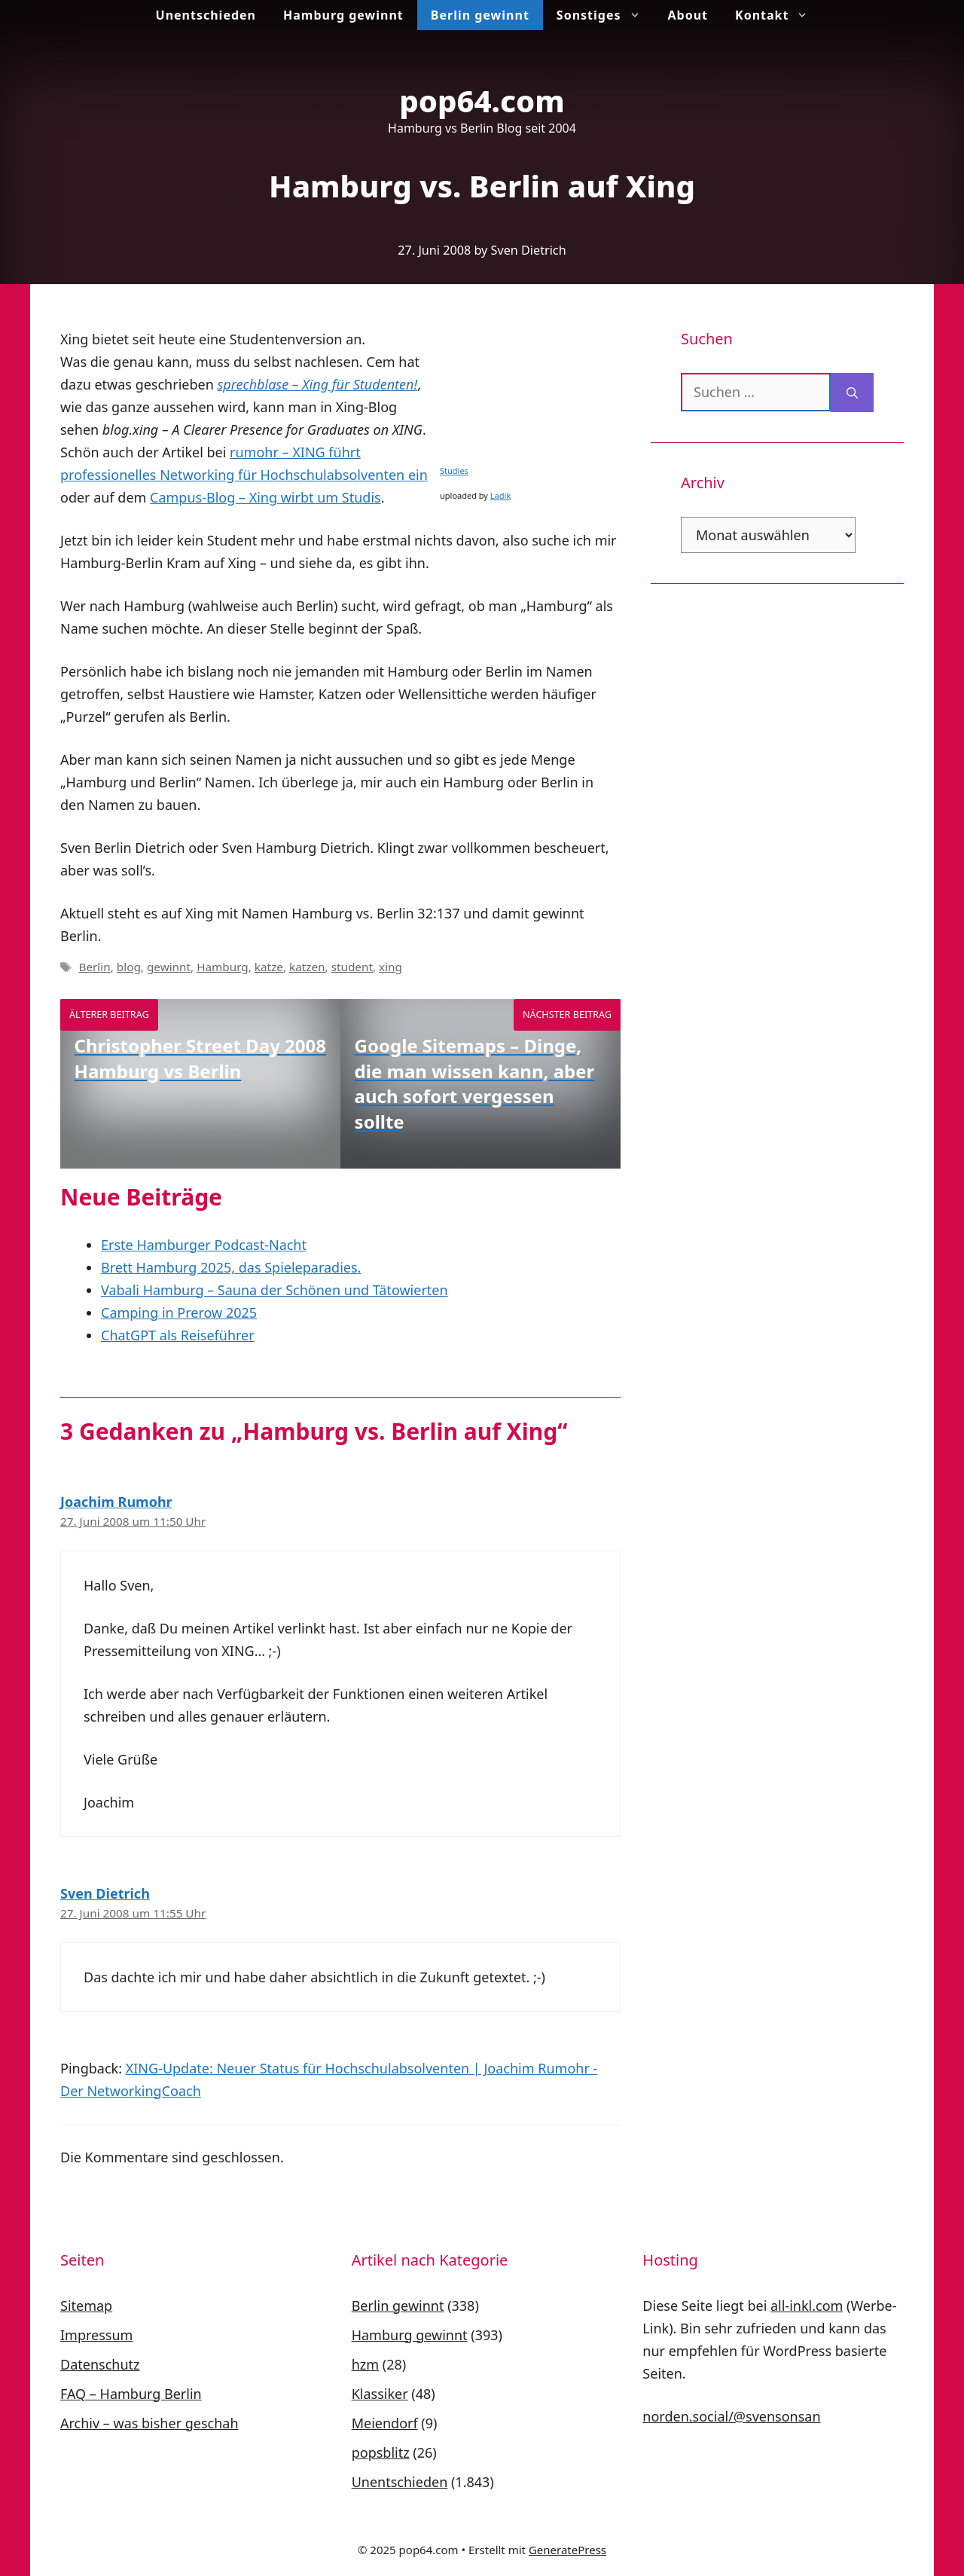 This screenshot has width=964, height=2576. Describe the element at coordinates (129, 966) in the screenshot. I see `blog` at that location.